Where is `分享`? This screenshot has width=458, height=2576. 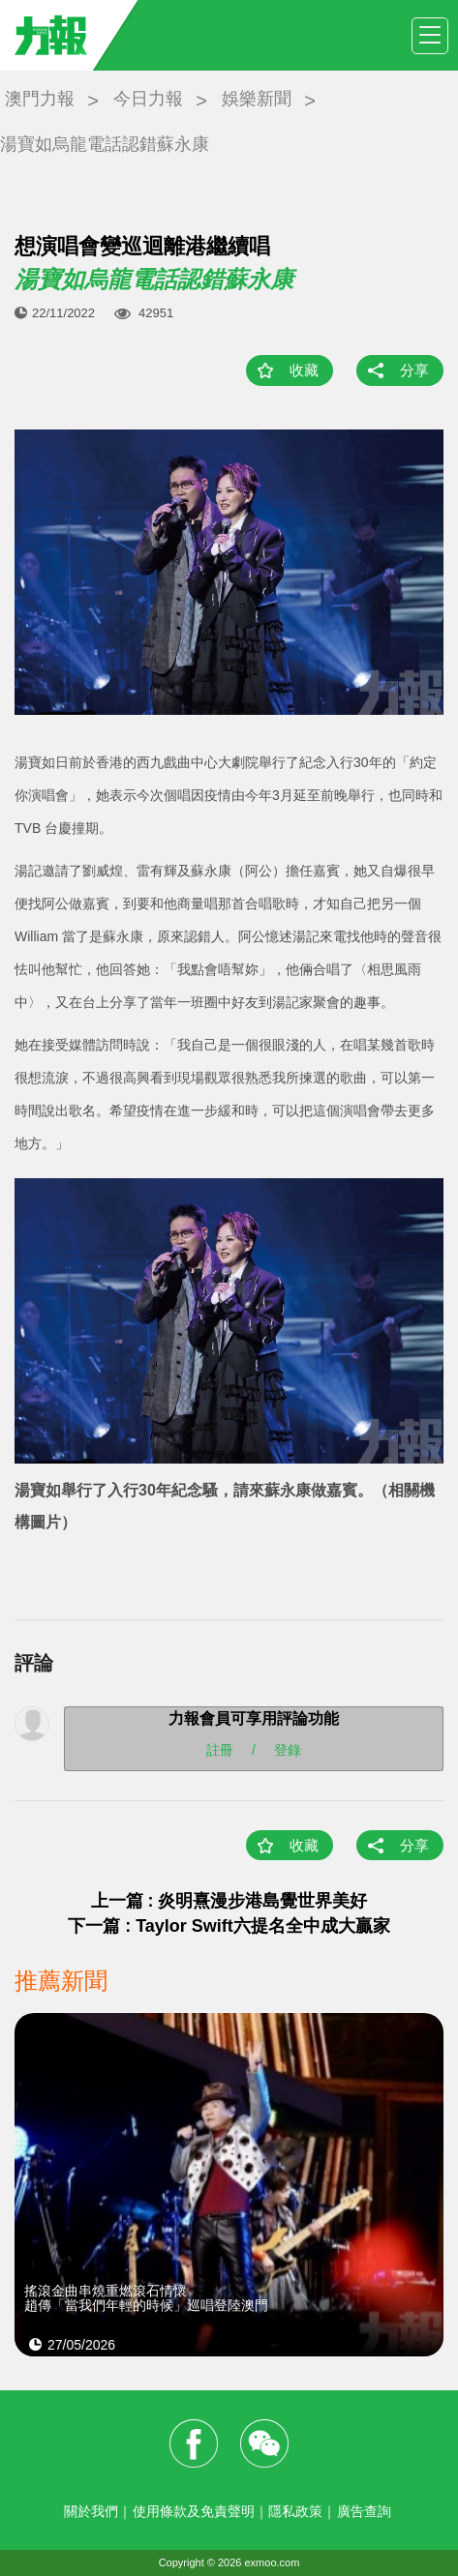
分享 is located at coordinates (414, 370).